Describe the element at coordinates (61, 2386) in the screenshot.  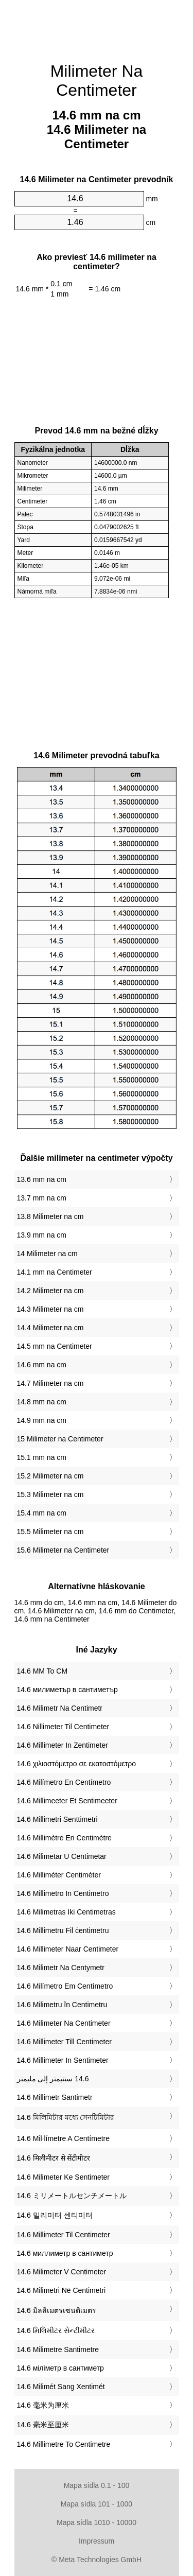
I see `‎14.6 Milimét Sang Xentimét` at that location.